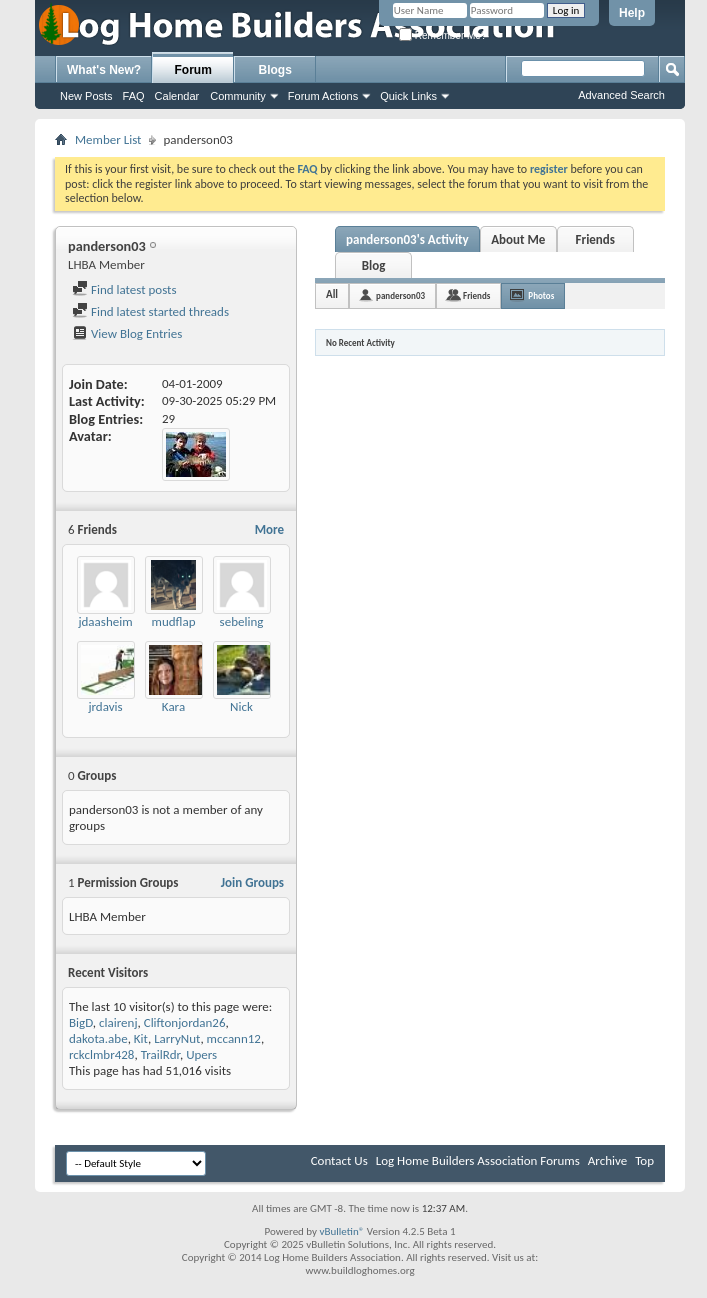  I want to click on Quick Links, so click(408, 96).